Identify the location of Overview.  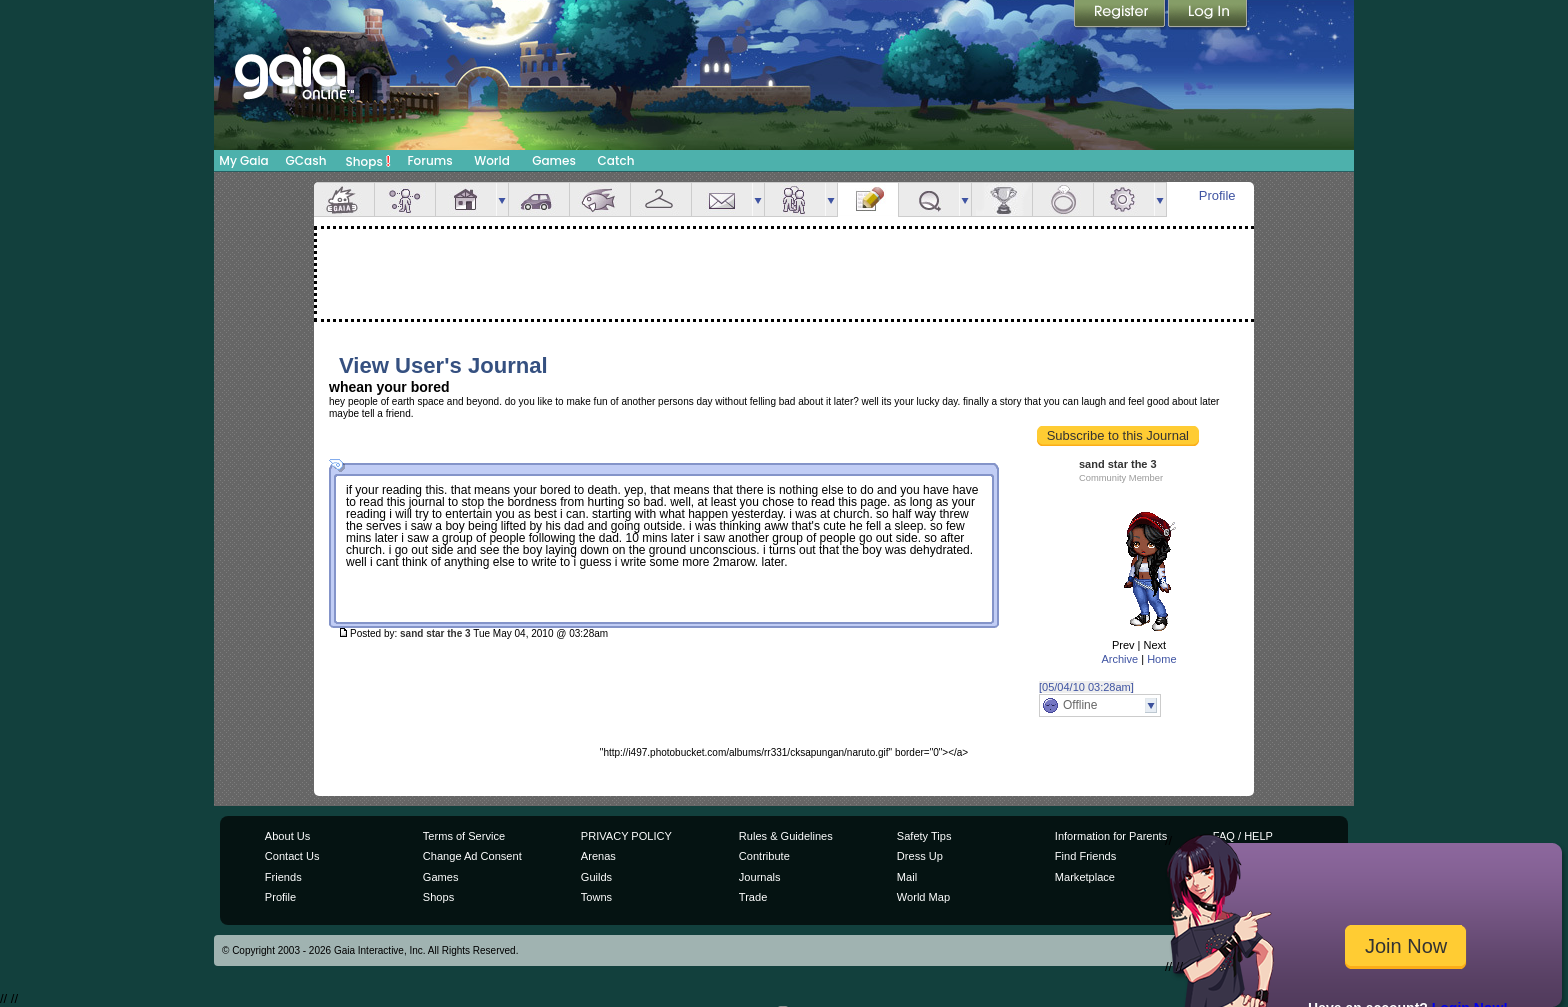
(344, 199).